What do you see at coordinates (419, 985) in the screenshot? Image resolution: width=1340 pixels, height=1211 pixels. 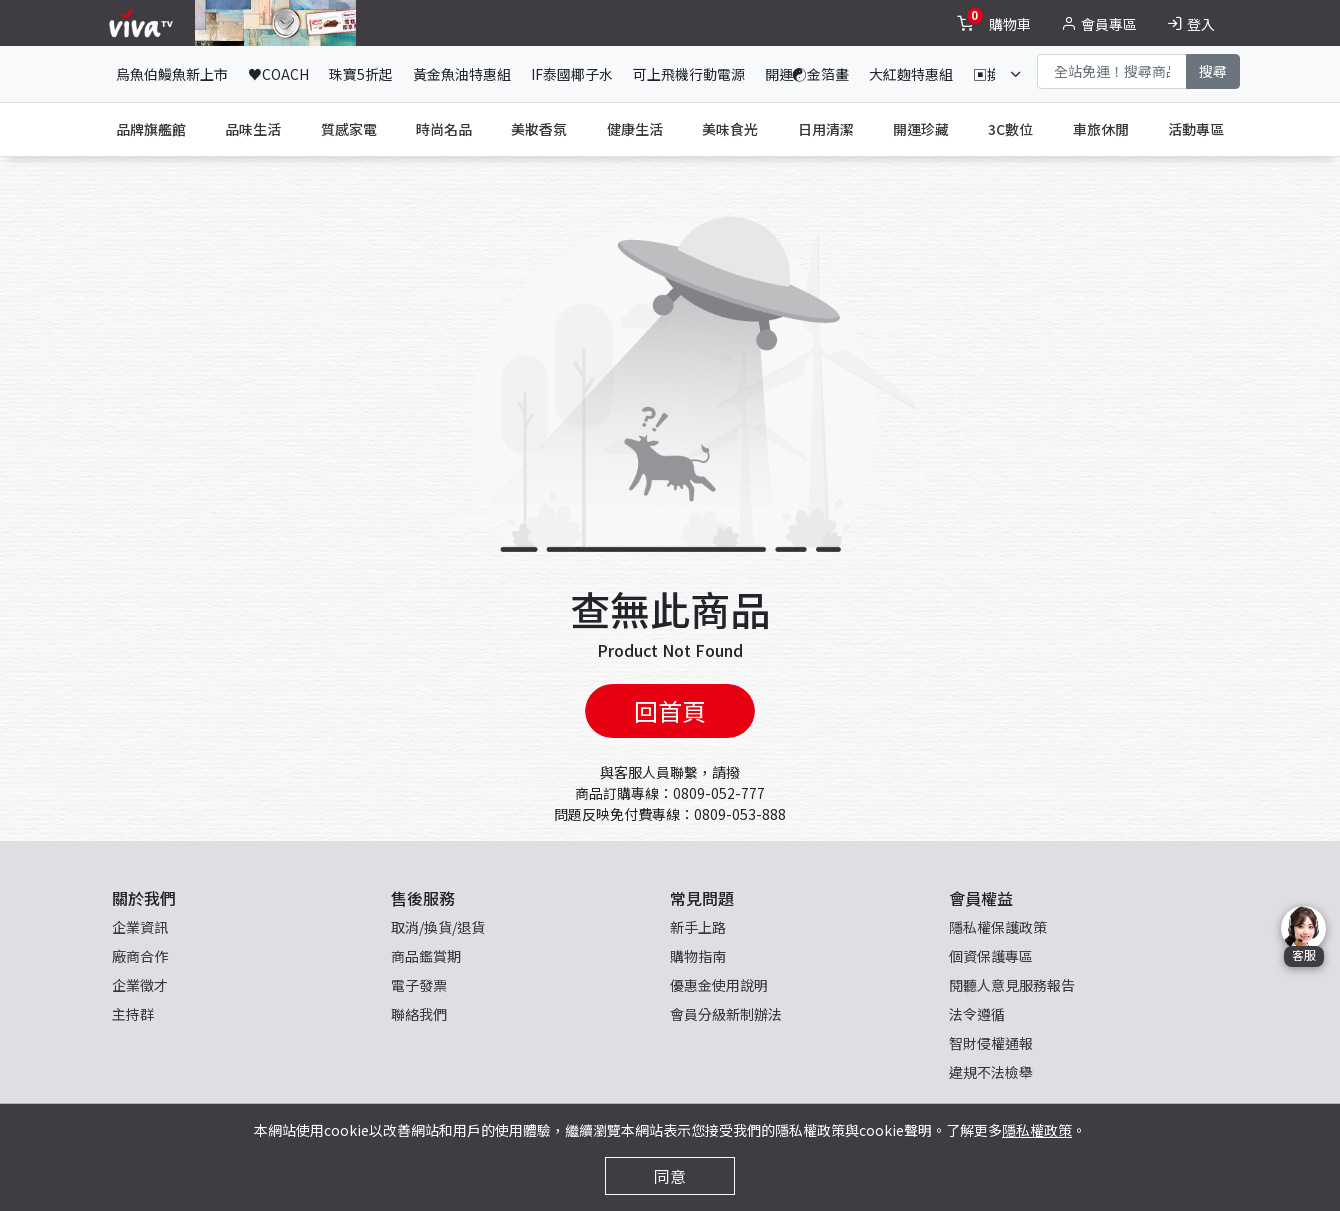 I see `電子發票` at bounding box center [419, 985].